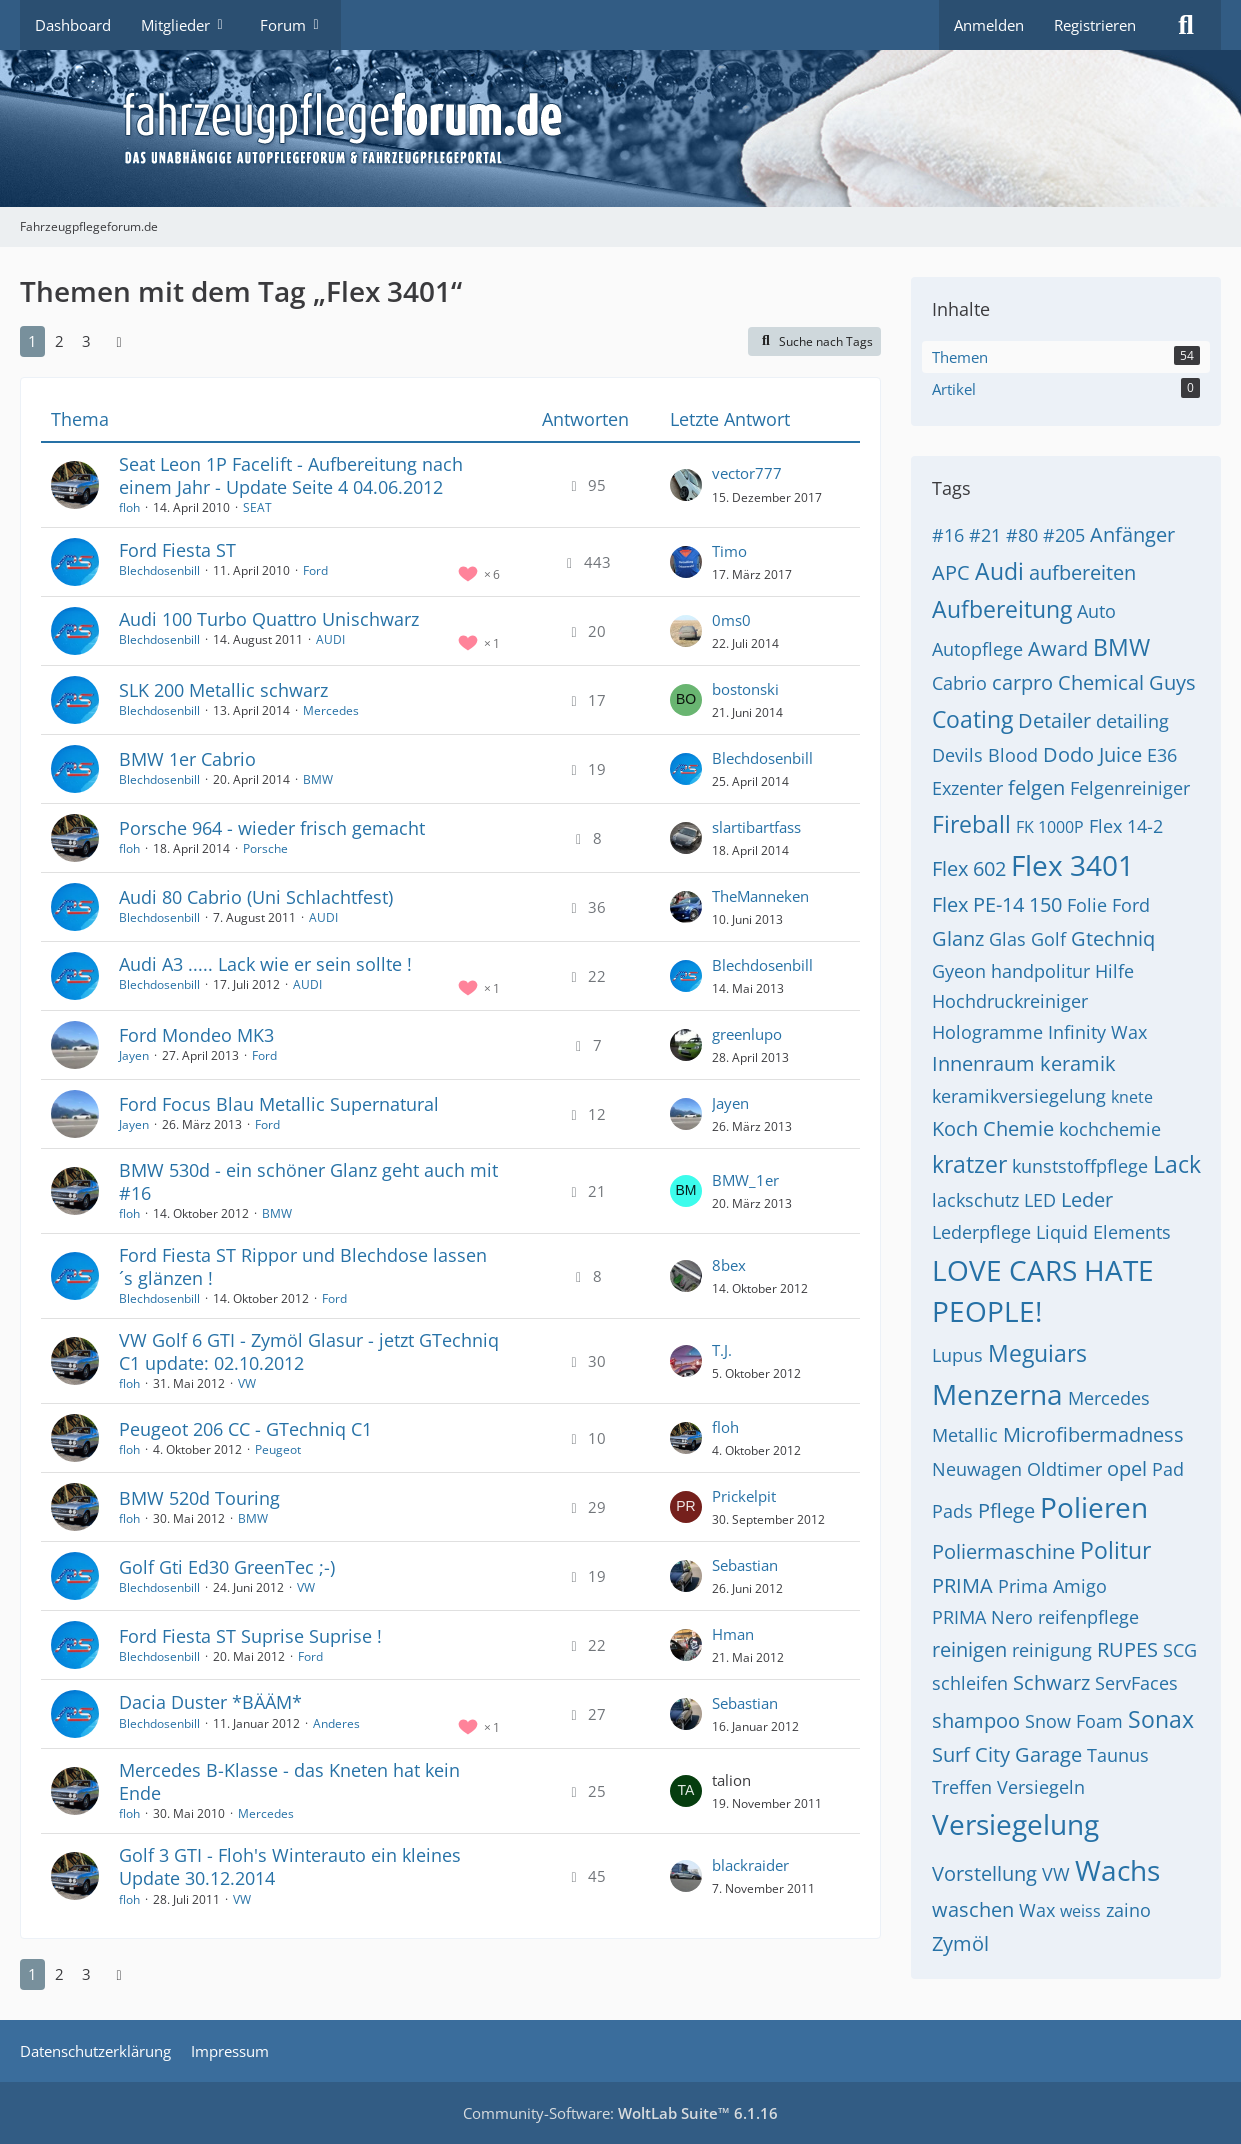 The height and width of the screenshot is (2144, 1241). Describe the element at coordinates (257, 507) in the screenshot. I see `SEAT` at that location.